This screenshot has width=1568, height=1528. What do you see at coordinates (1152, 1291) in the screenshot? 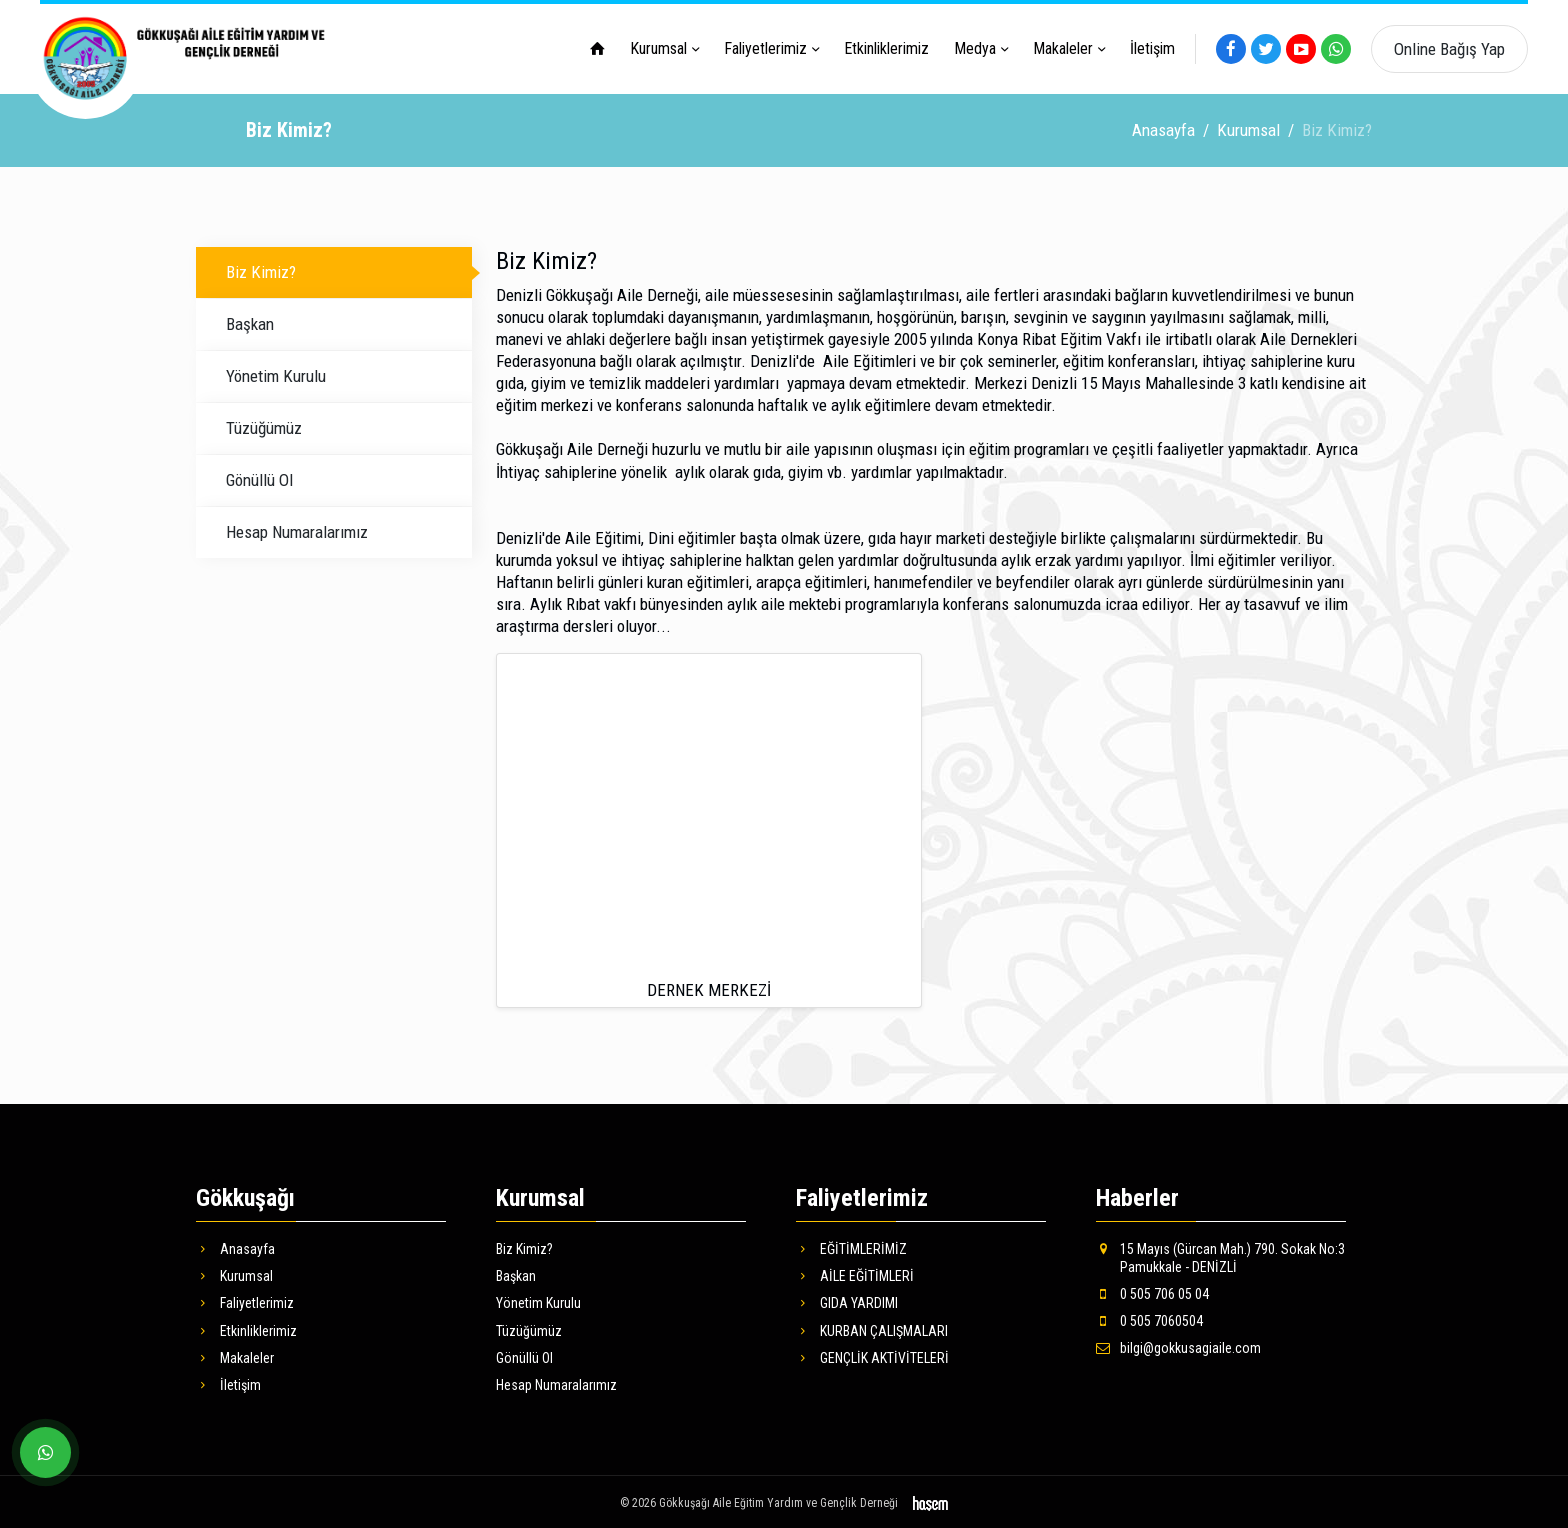
I see `0 505 706 05 04` at bounding box center [1152, 1291].